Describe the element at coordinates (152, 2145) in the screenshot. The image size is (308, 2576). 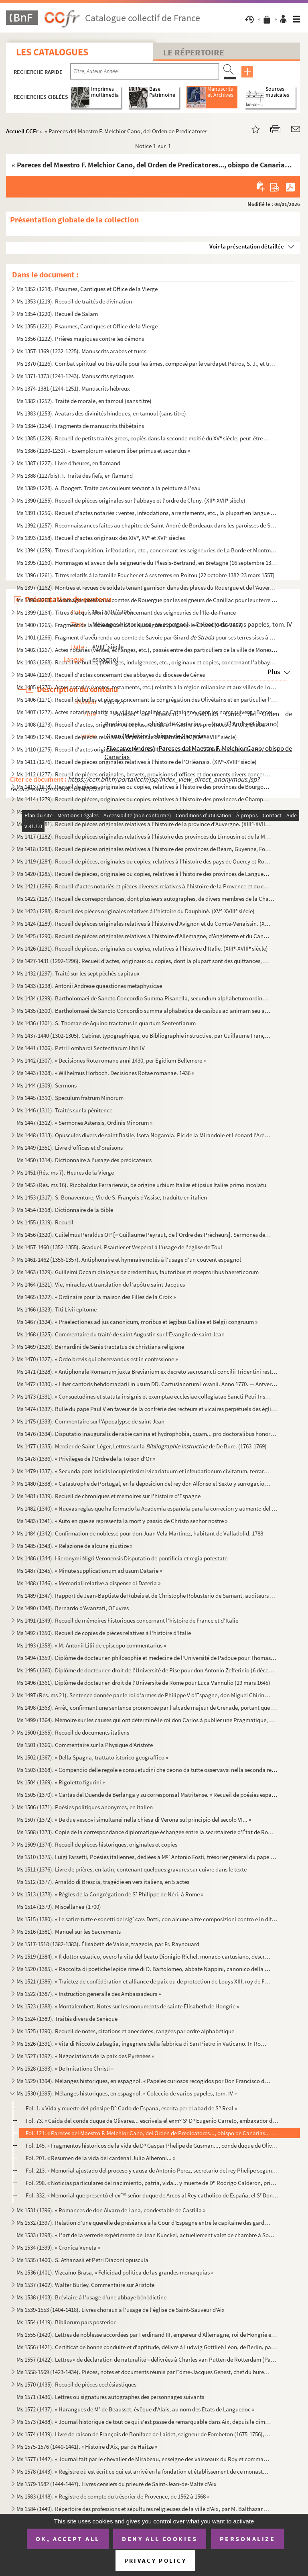
I see `Fol. 145. « Fragmentos historicos de la vida de D Gaspar Phelipe de Gusman..., conde duque de Olivares » (par...` at that location.